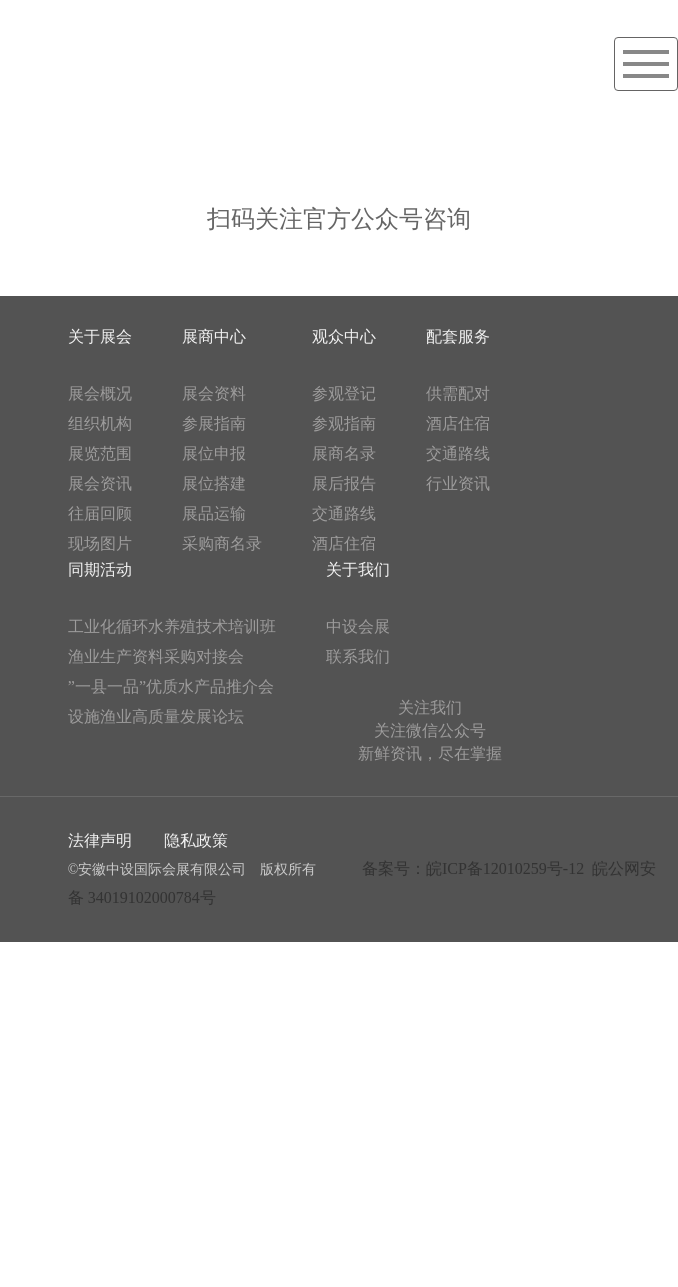  Describe the element at coordinates (344, 453) in the screenshot. I see `展商名录` at that location.